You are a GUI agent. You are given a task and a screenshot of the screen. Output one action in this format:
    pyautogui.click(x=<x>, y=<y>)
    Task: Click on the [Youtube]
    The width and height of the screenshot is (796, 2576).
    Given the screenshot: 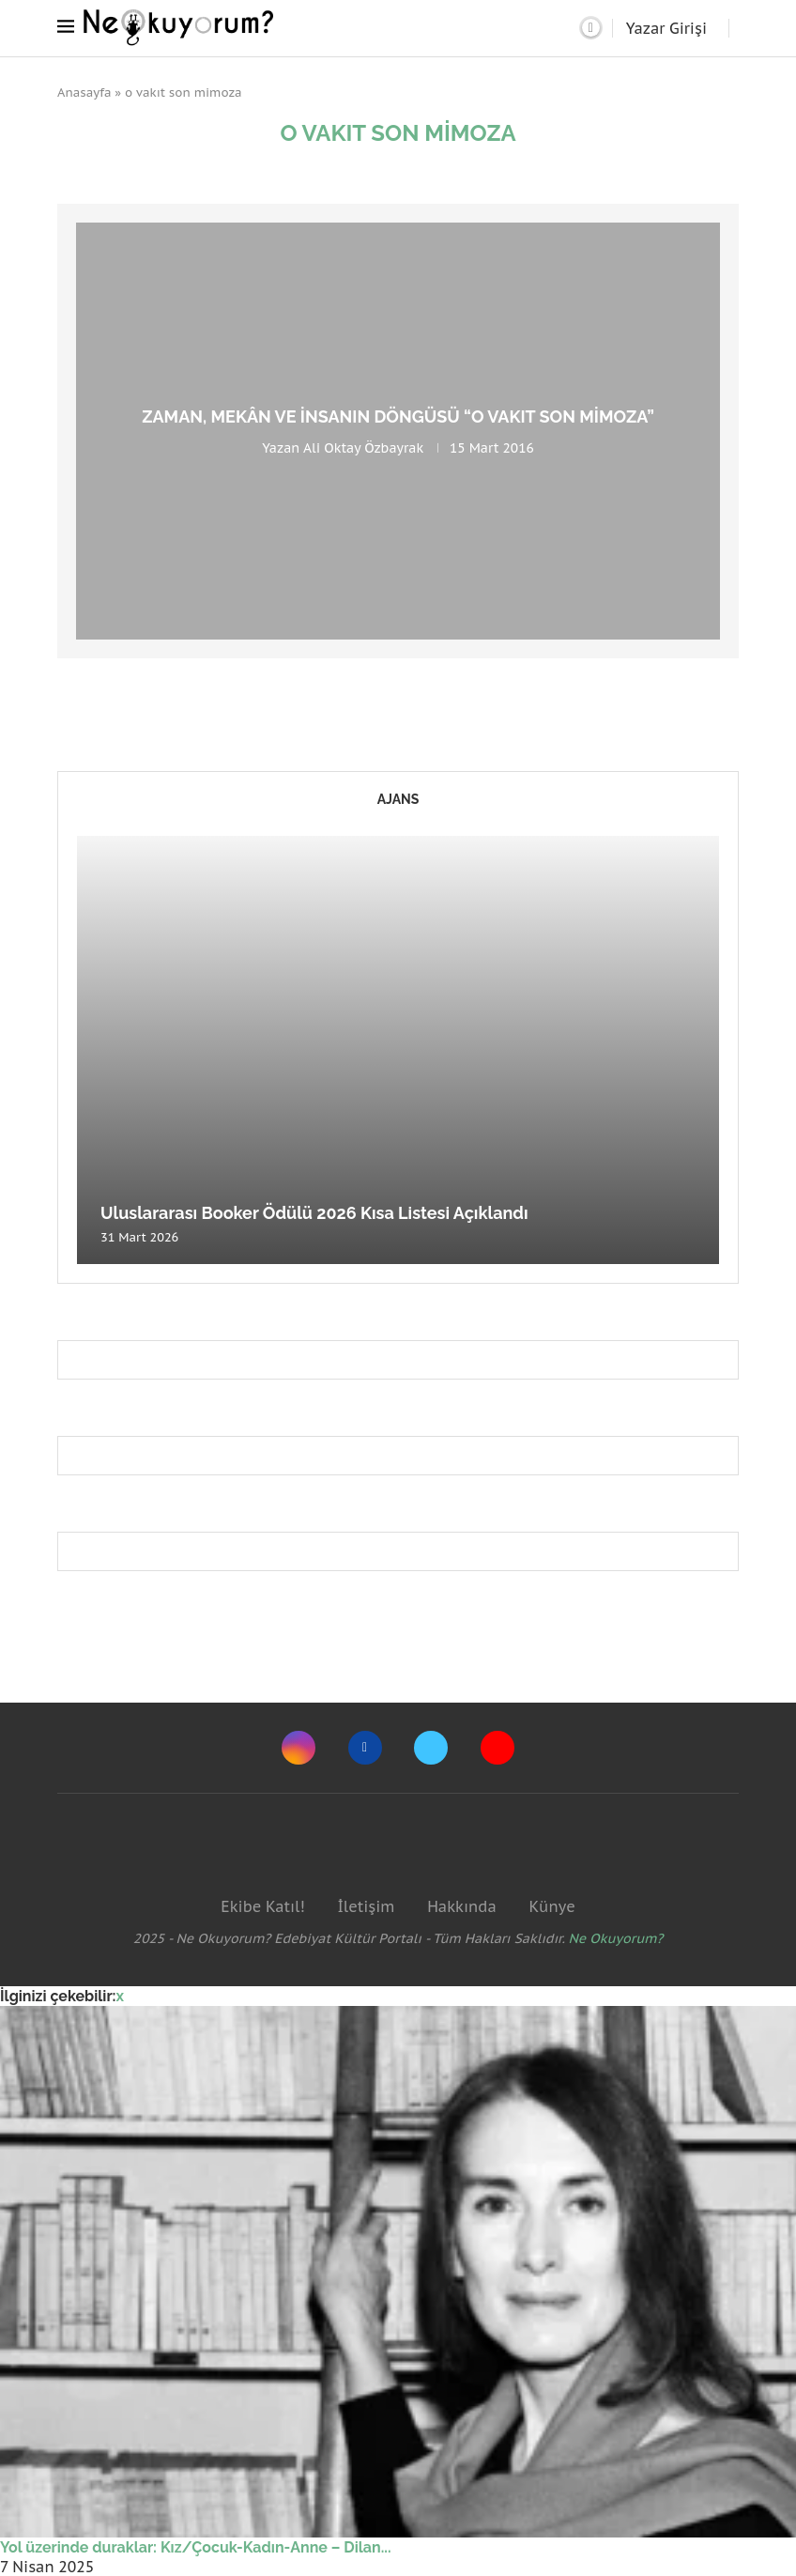 What is the action you would take?
    pyautogui.click(x=497, y=1748)
    